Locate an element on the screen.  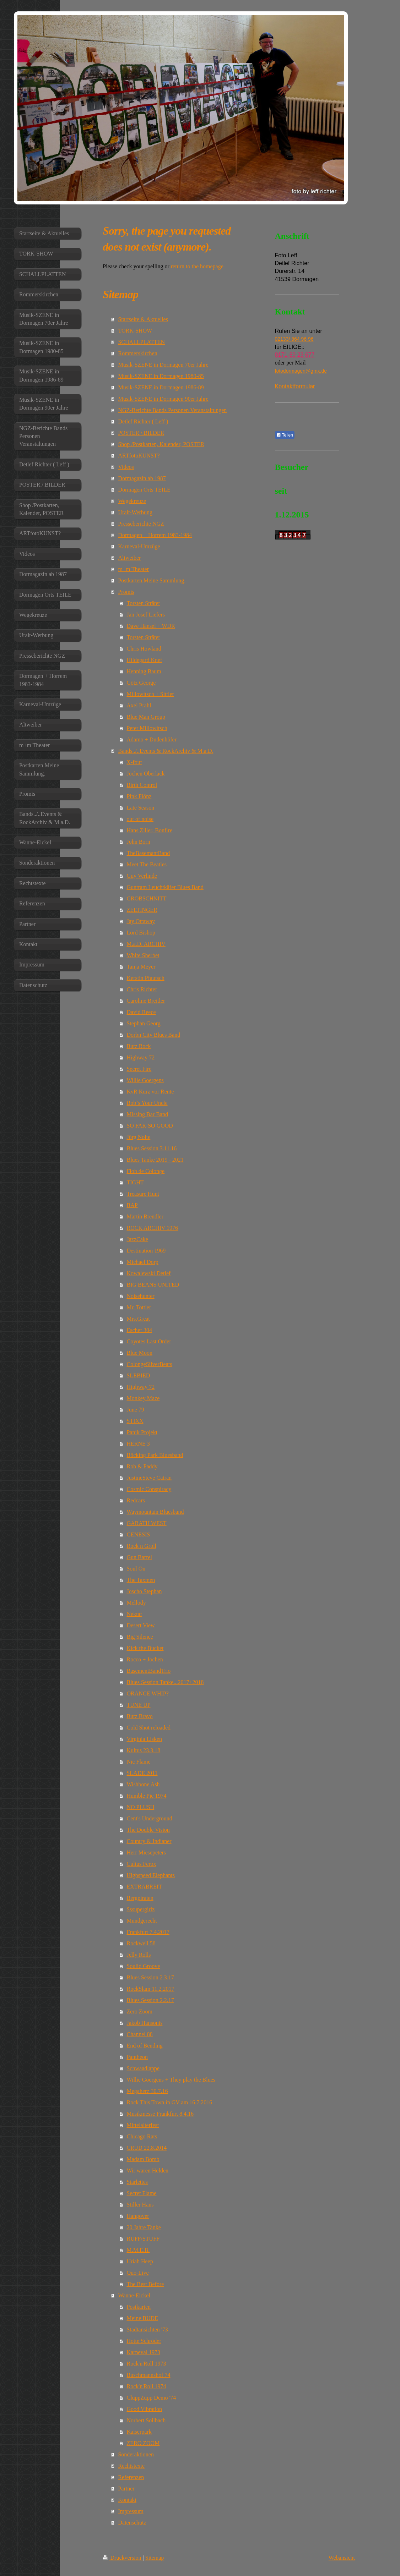
David Reece is located at coordinates (141, 1012).